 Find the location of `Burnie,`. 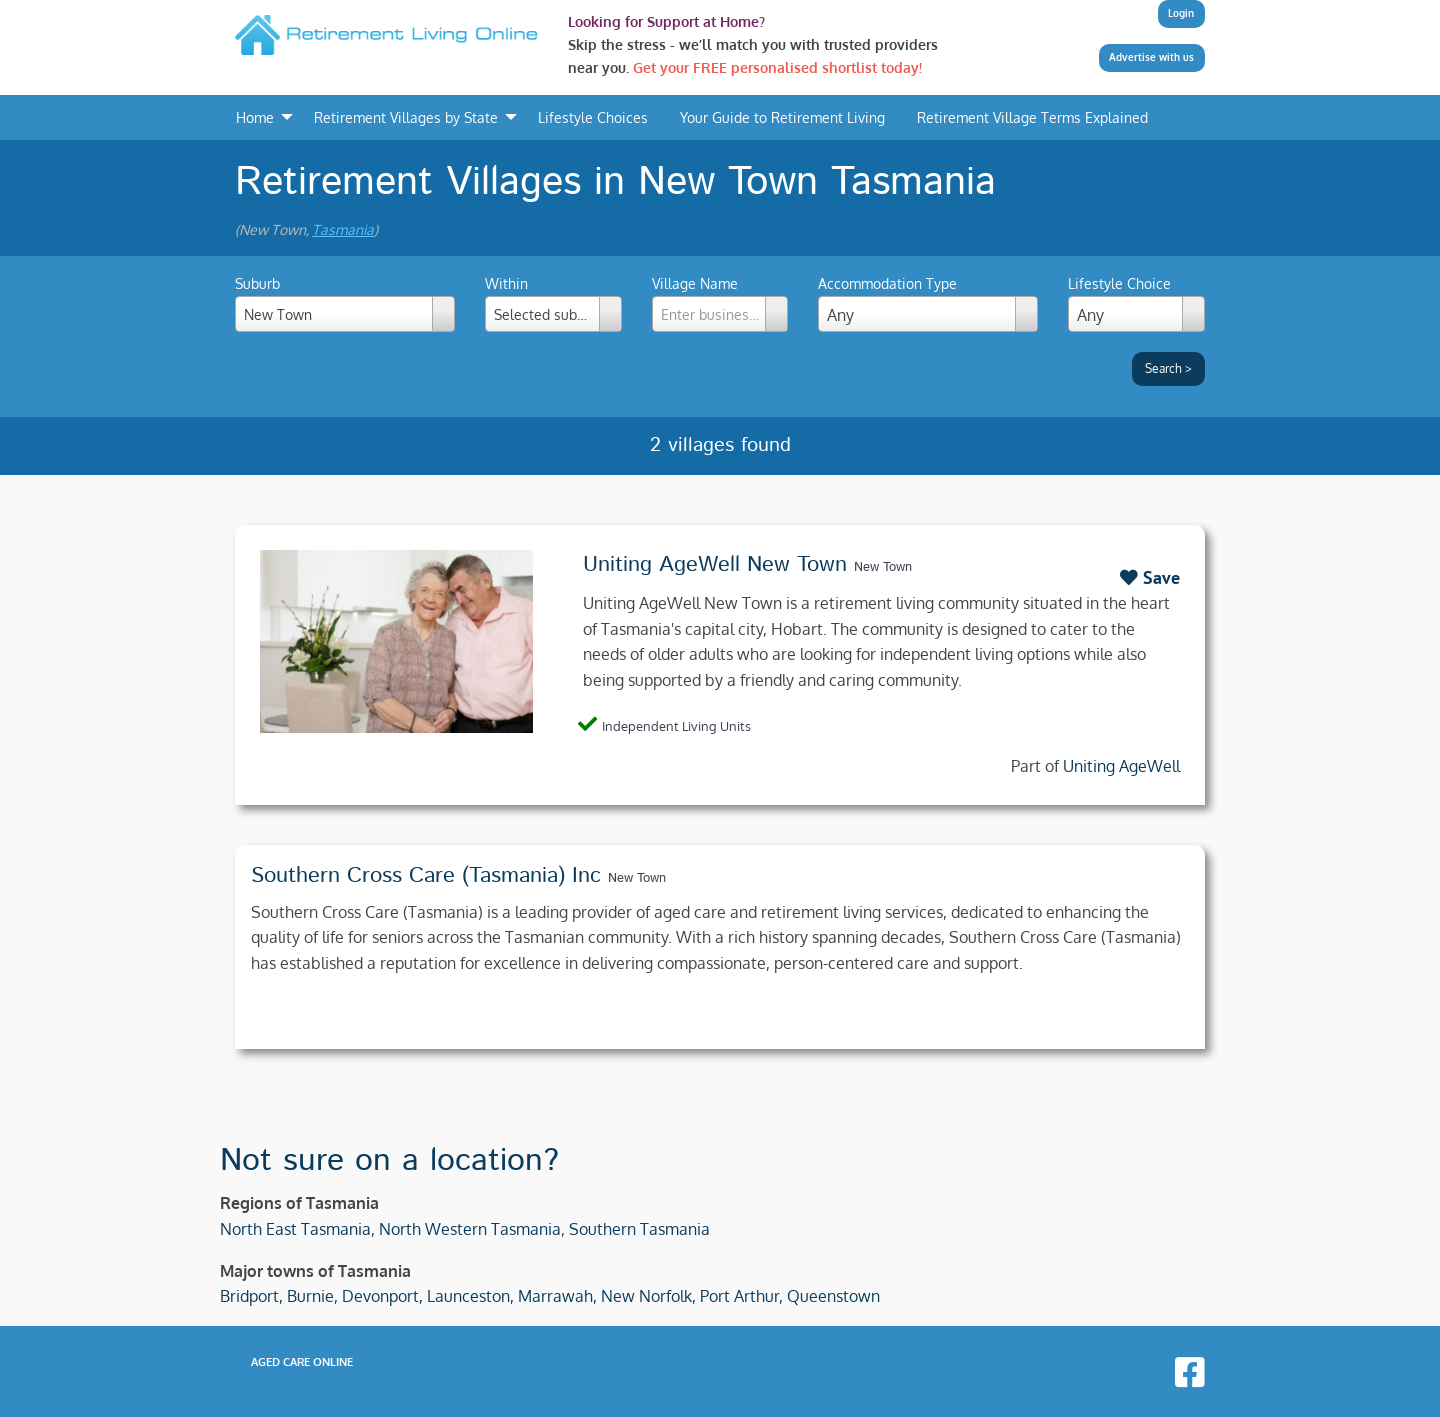

Burnie, is located at coordinates (312, 1296).